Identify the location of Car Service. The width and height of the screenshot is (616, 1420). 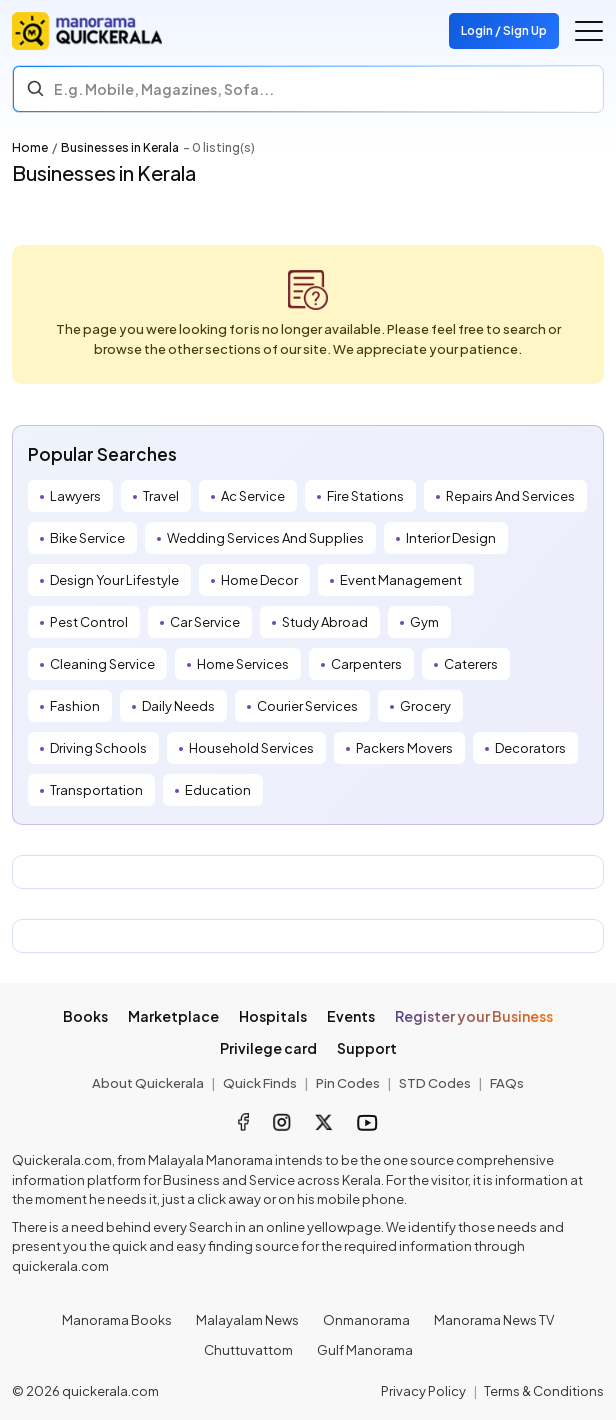
(205, 622).